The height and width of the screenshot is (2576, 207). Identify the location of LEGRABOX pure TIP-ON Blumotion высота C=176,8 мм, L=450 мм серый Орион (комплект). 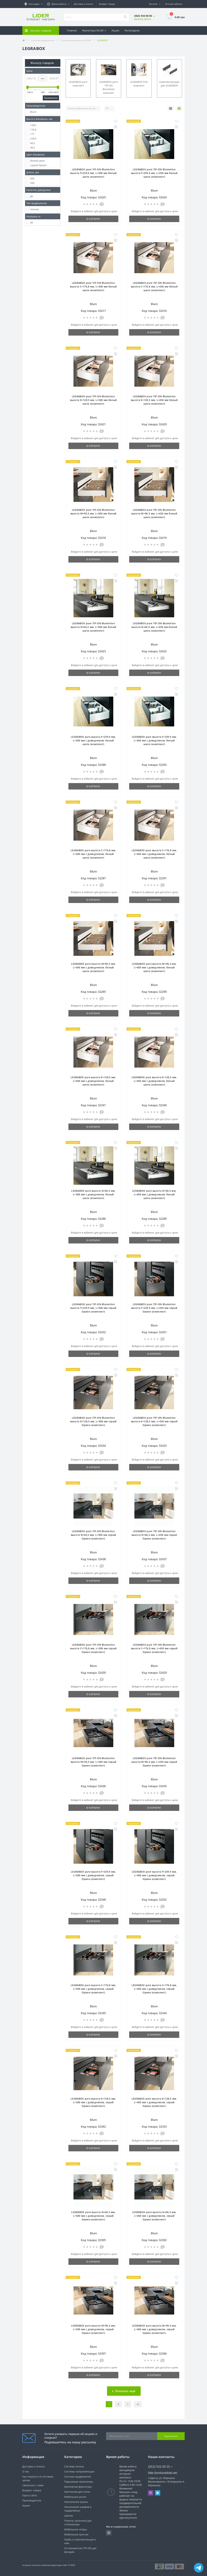
(154, 1648).